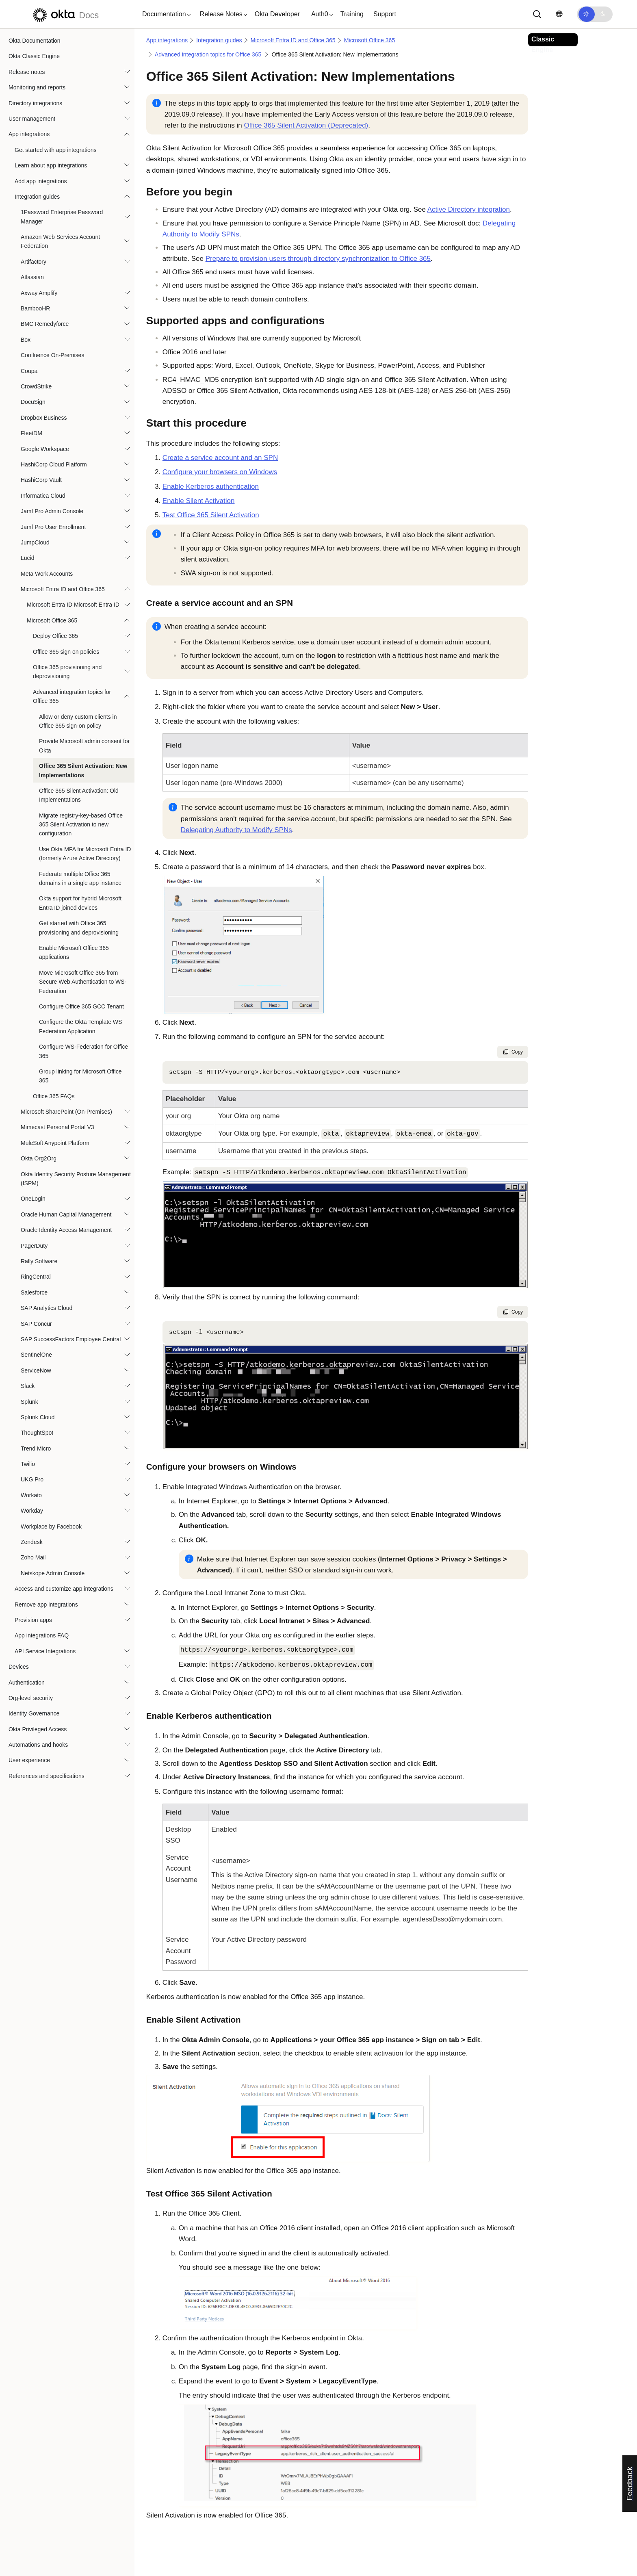  What do you see at coordinates (52, 620) in the screenshot?
I see `Microsoft Office 365` at bounding box center [52, 620].